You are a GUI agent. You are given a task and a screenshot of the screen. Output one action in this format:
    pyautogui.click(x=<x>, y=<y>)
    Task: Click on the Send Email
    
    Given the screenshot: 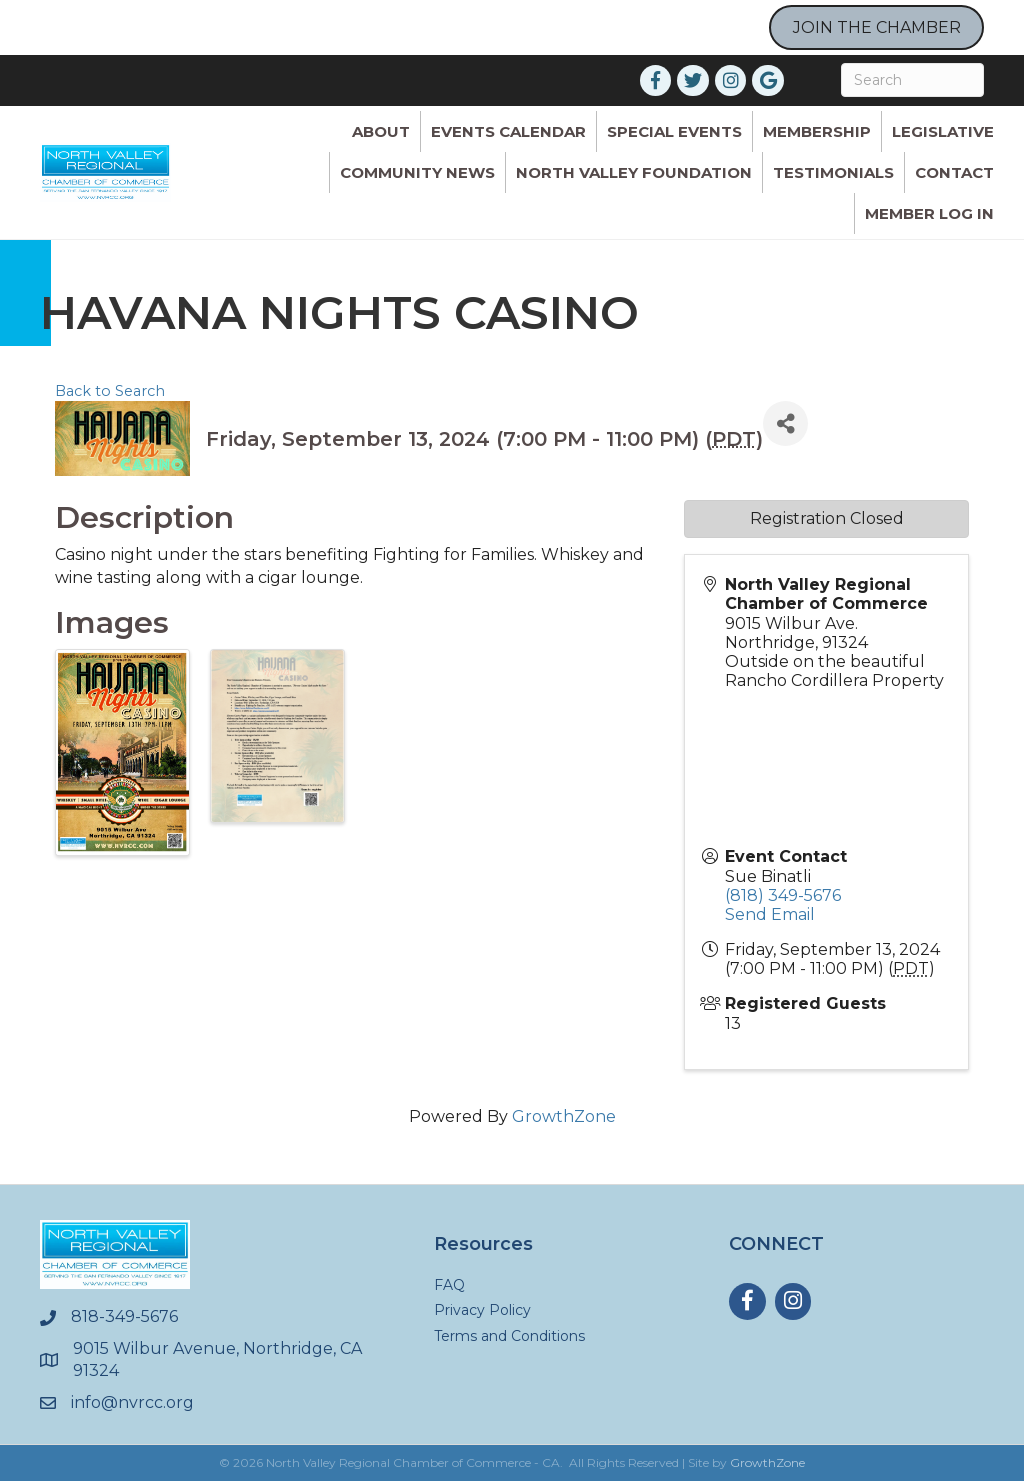 What is the action you would take?
    pyautogui.click(x=770, y=914)
    